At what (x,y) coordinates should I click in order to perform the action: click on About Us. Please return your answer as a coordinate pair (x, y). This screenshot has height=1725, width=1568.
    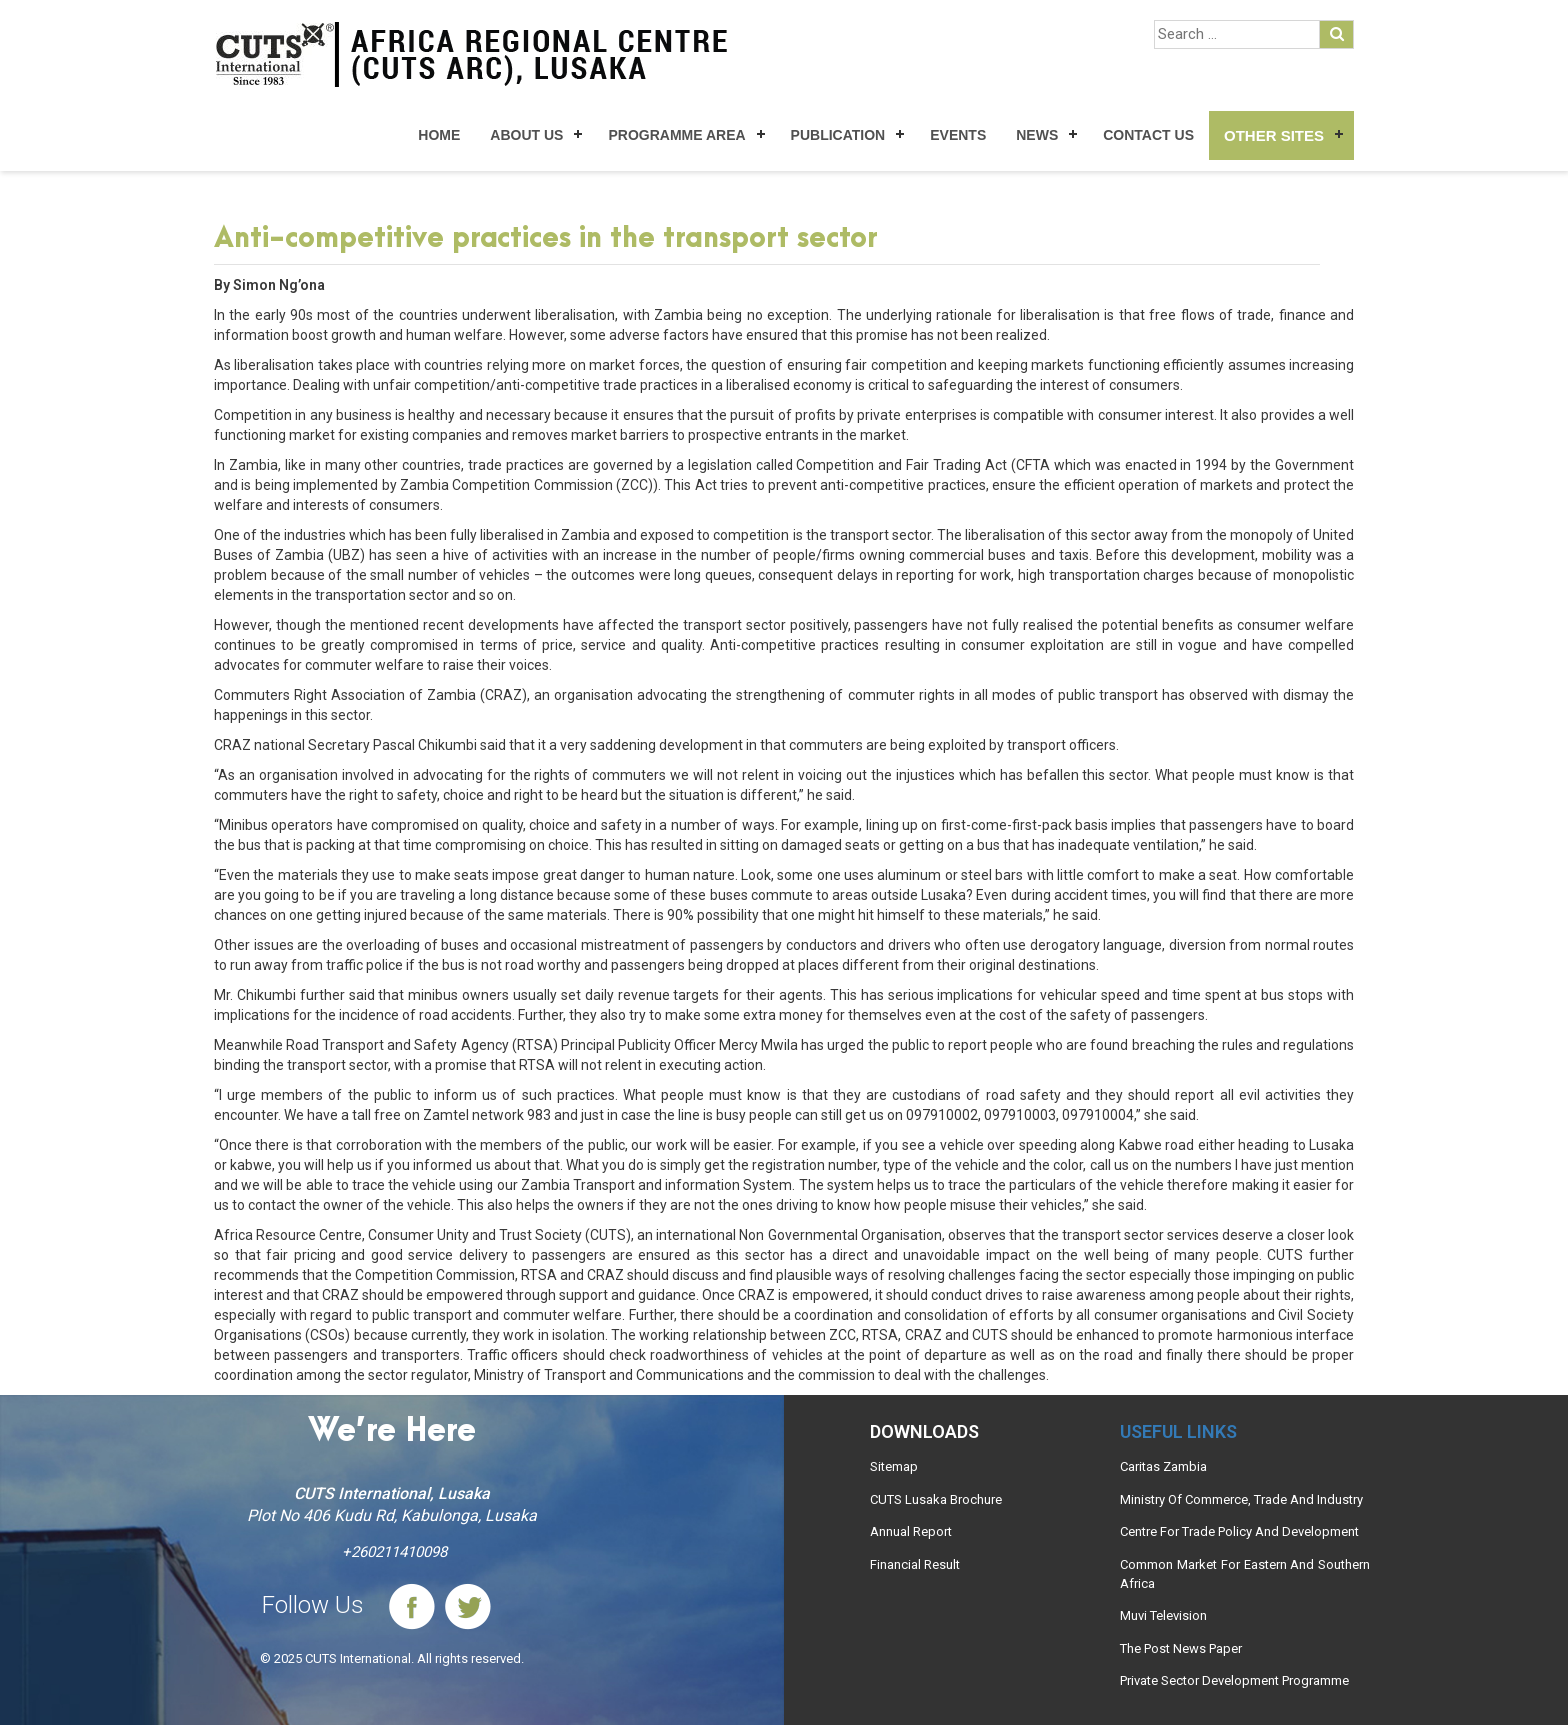
    Looking at the image, I should click on (526, 135).